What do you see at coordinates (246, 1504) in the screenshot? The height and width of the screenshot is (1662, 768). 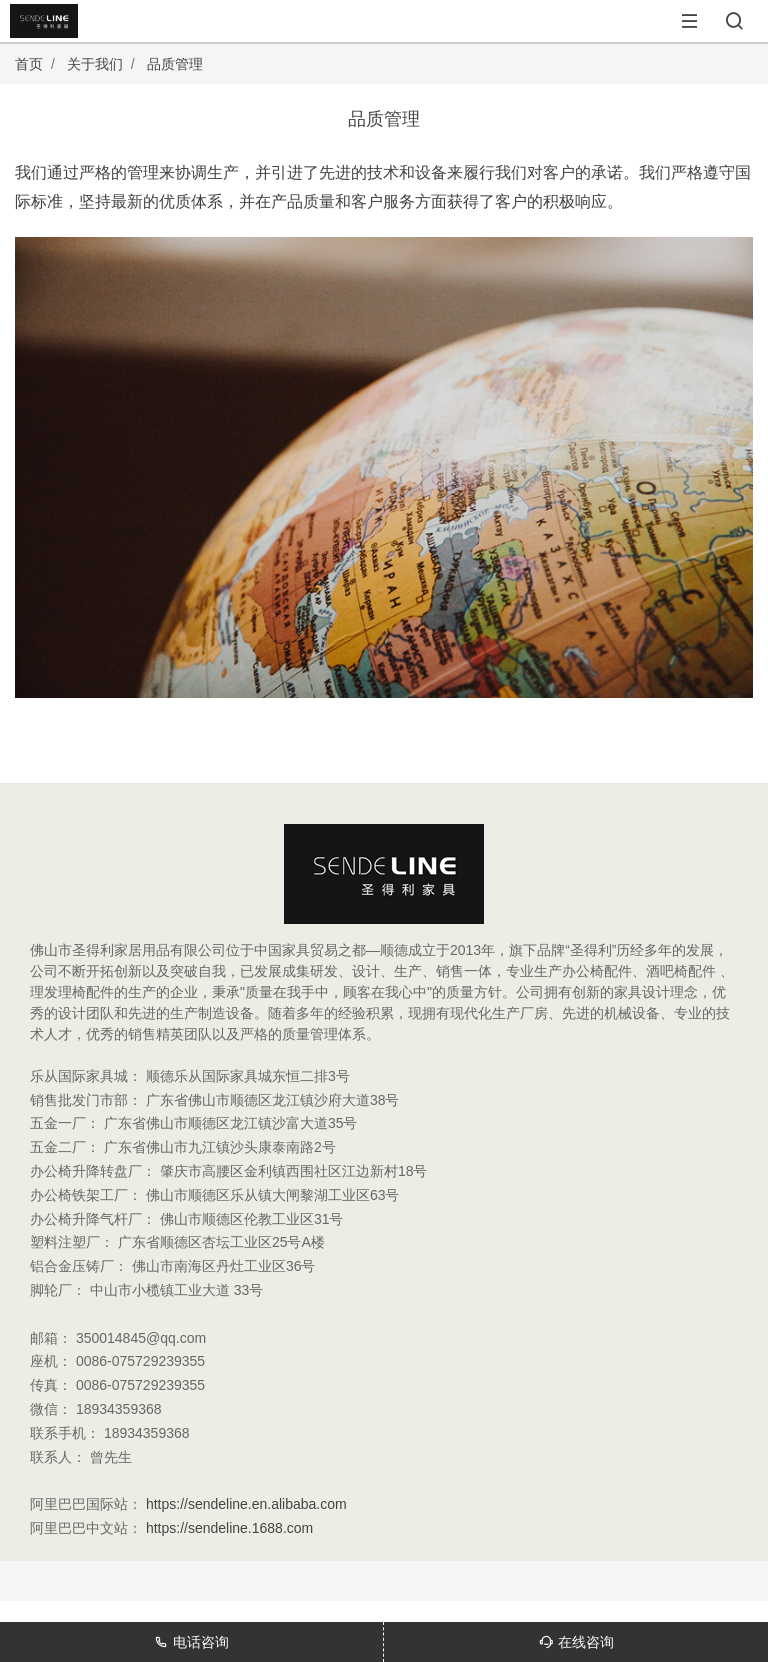 I see `https://sendeline.en.alibaba.com` at bounding box center [246, 1504].